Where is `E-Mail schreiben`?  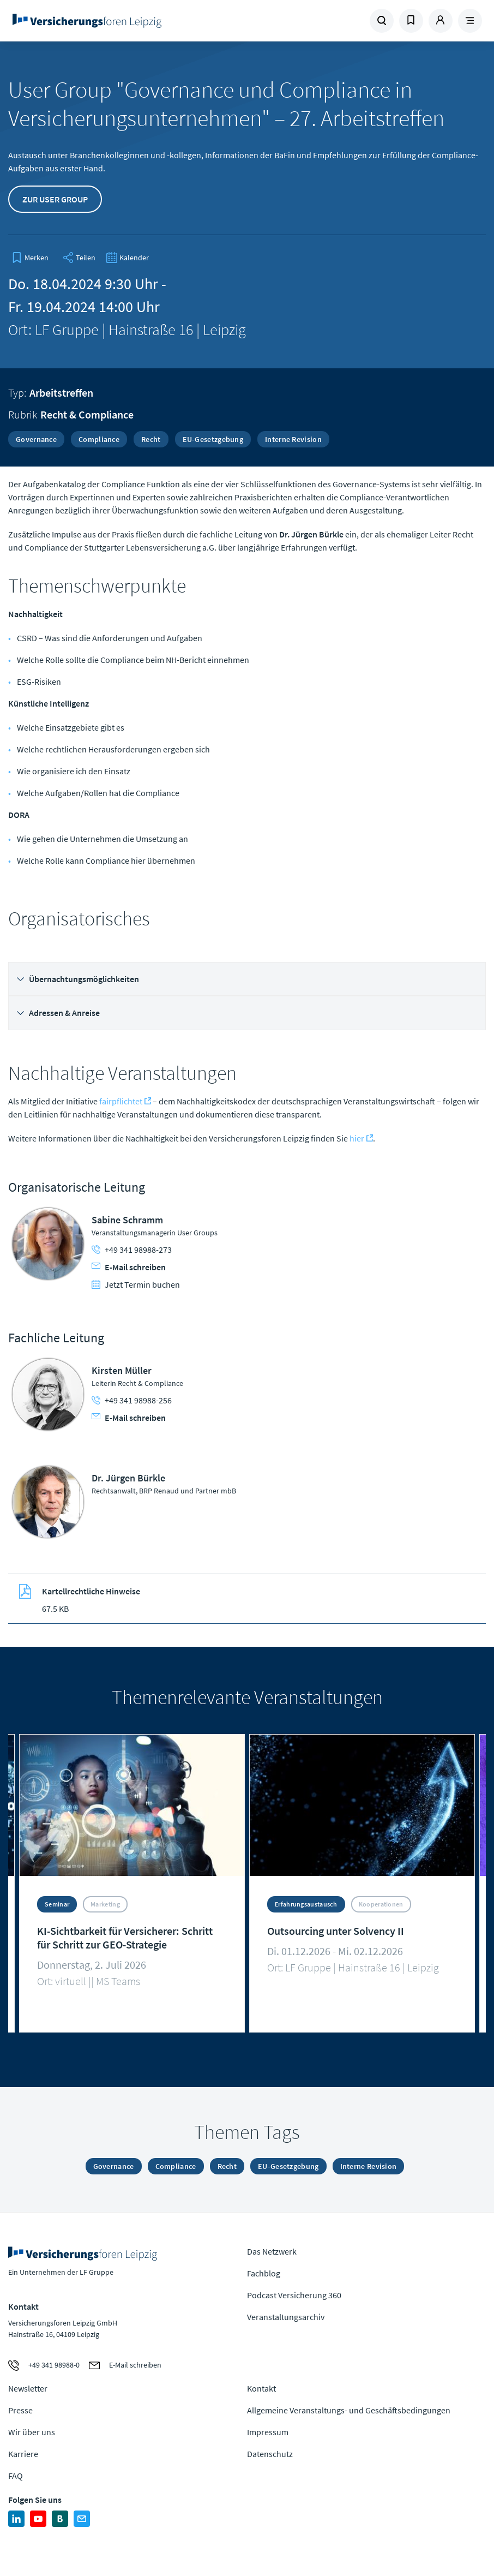 E-Mail schreiben is located at coordinates (129, 1267).